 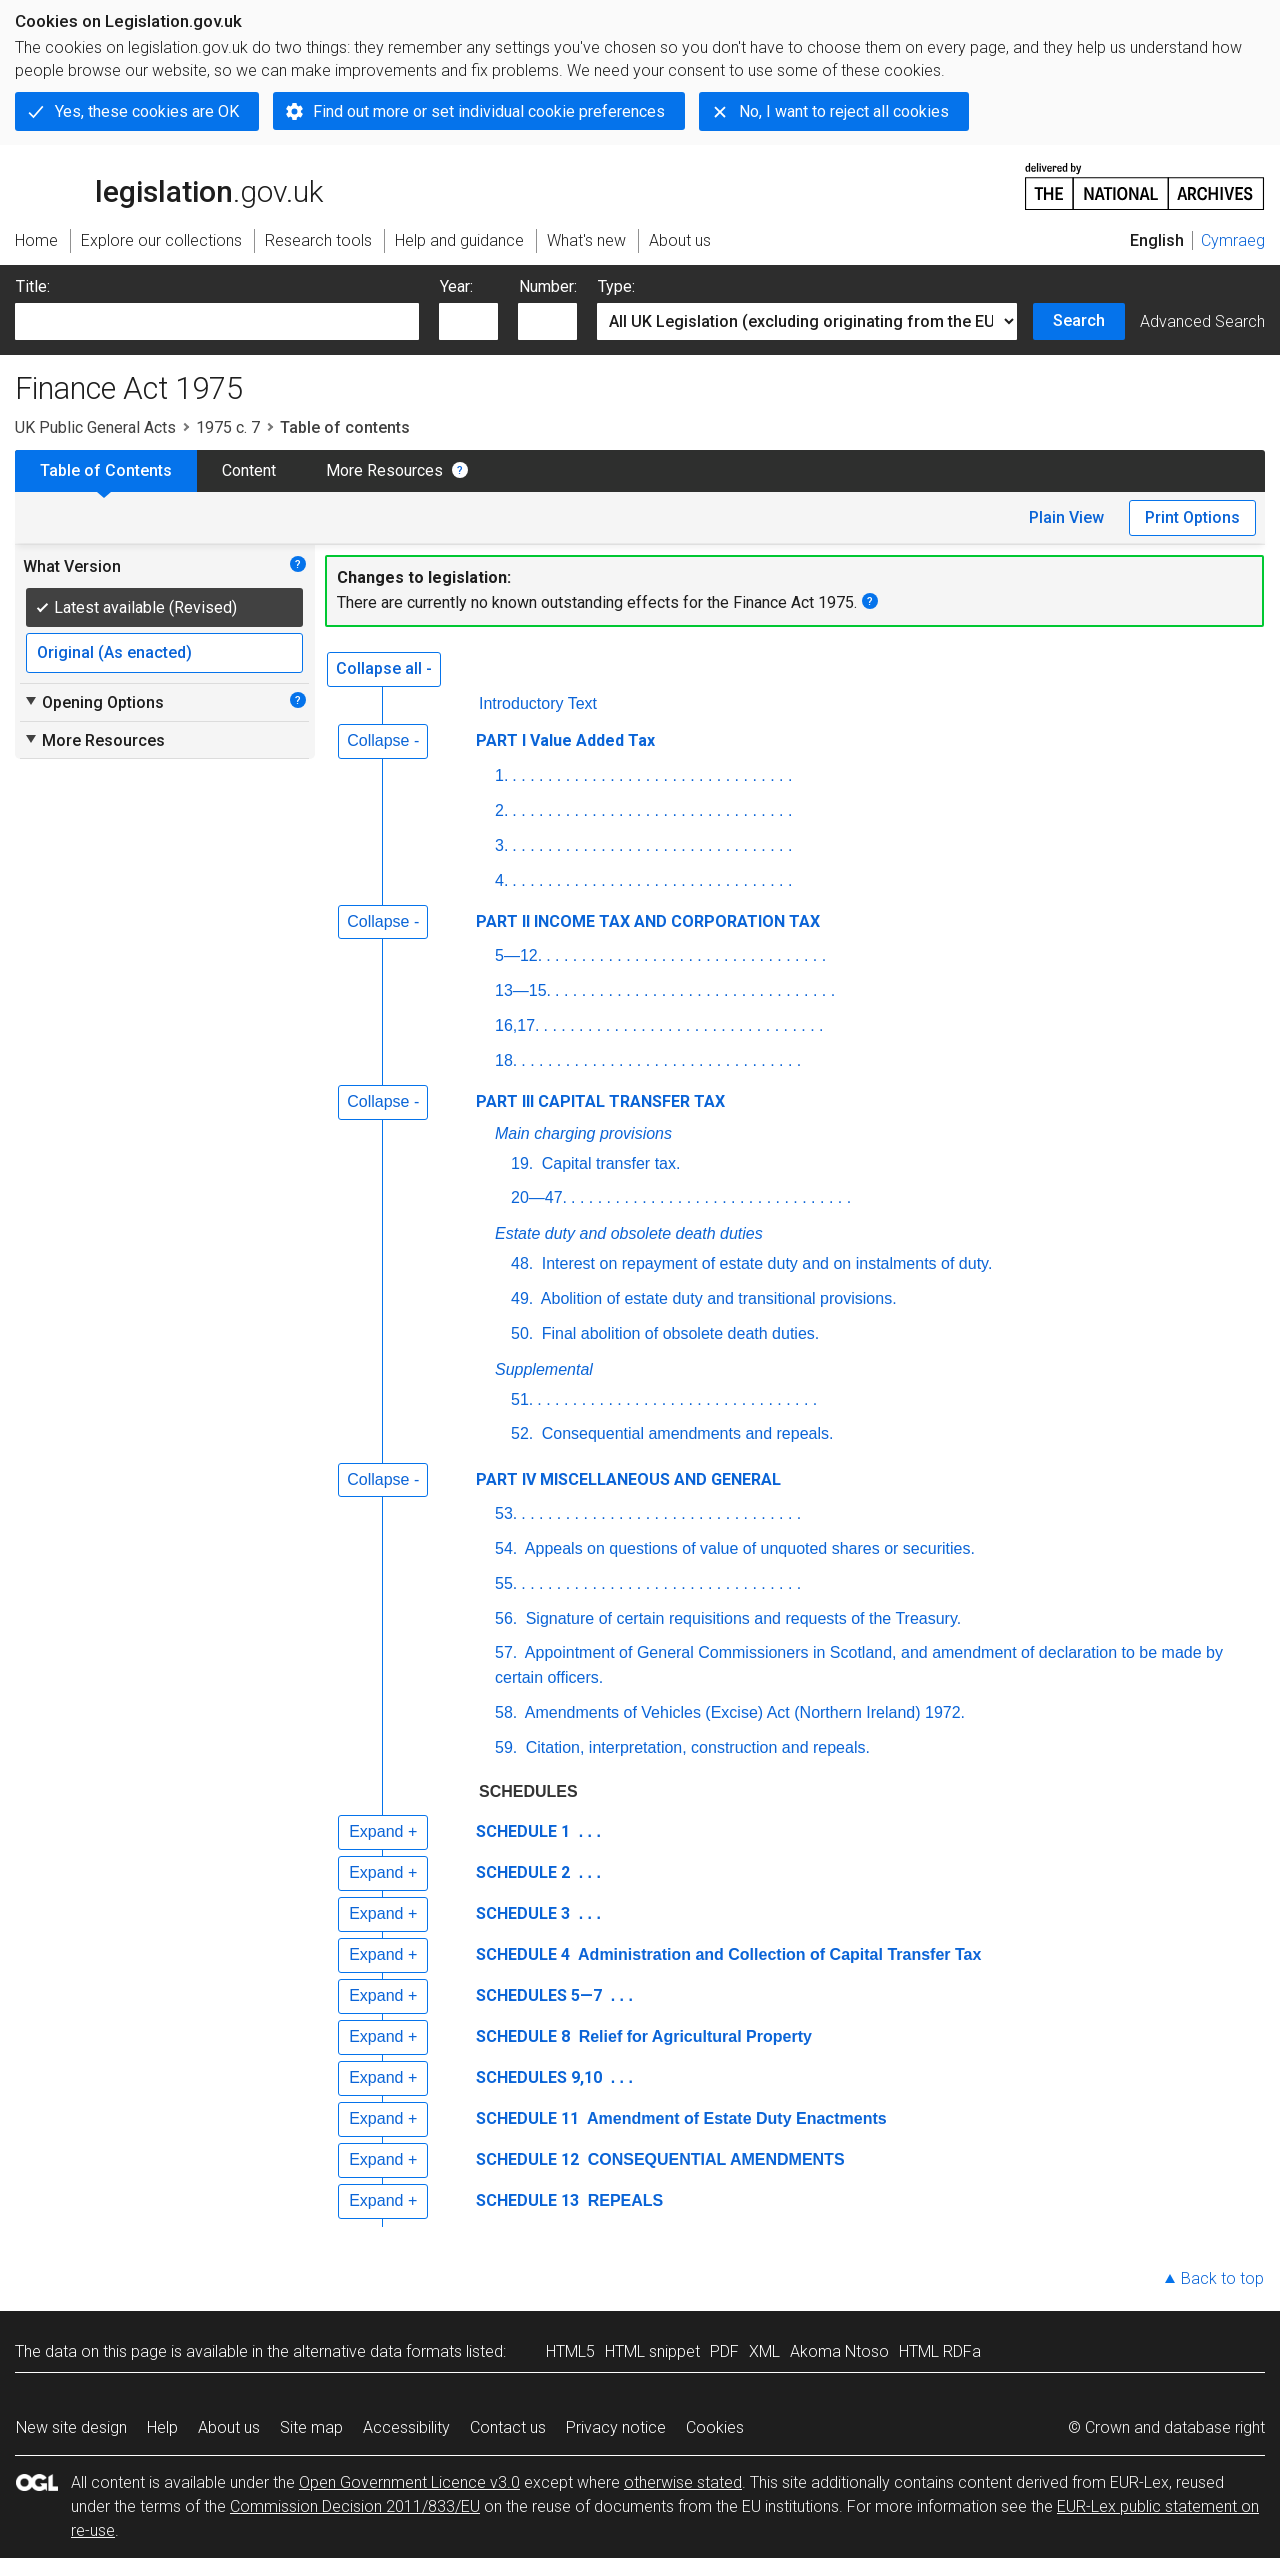 What do you see at coordinates (527, 2118) in the screenshot?
I see `SCHEDULE 11` at bounding box center [527, 2118].